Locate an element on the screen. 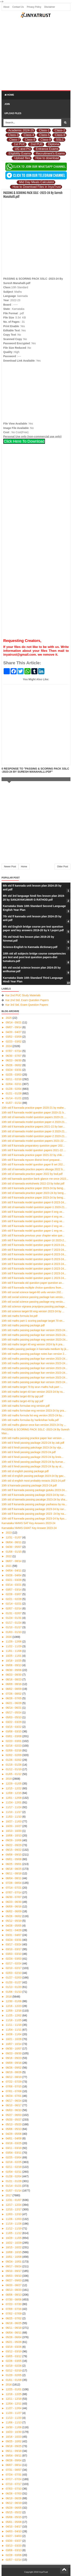 The height and width of the screenshot is (2576, 72). 09/23 - 09/30 is located at coordinates (14, 2053).